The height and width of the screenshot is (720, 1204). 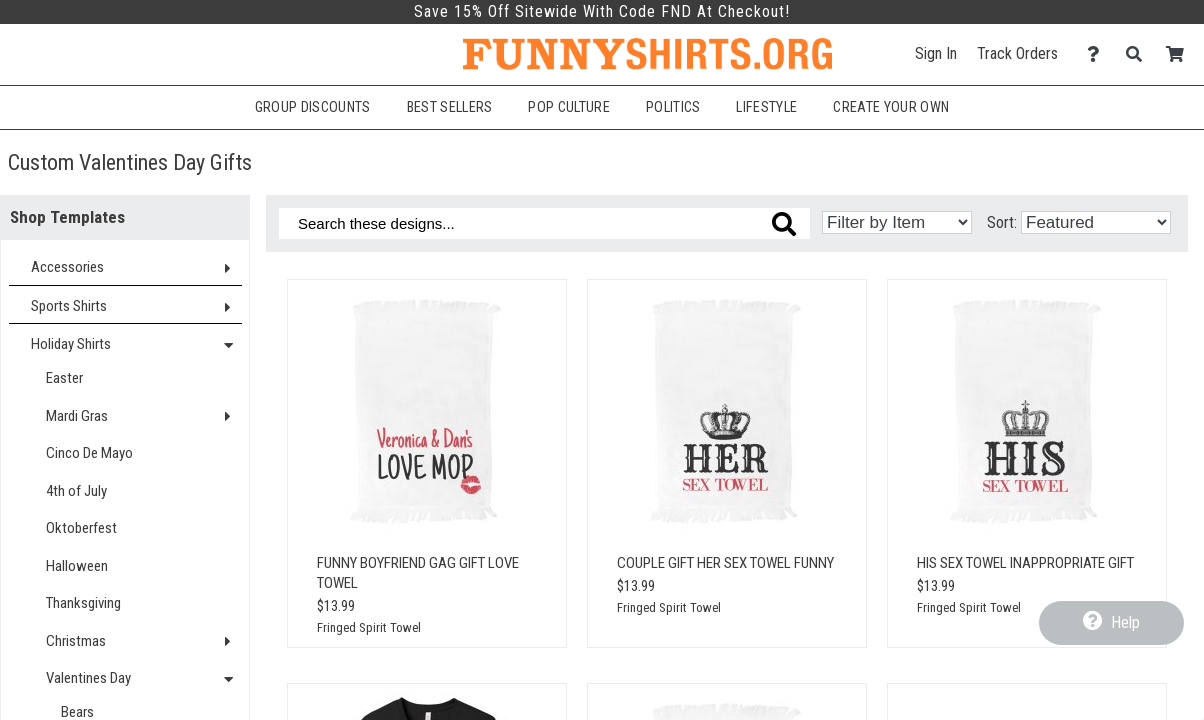 I want to click on [Search these designs], so click(x=544, y=223).